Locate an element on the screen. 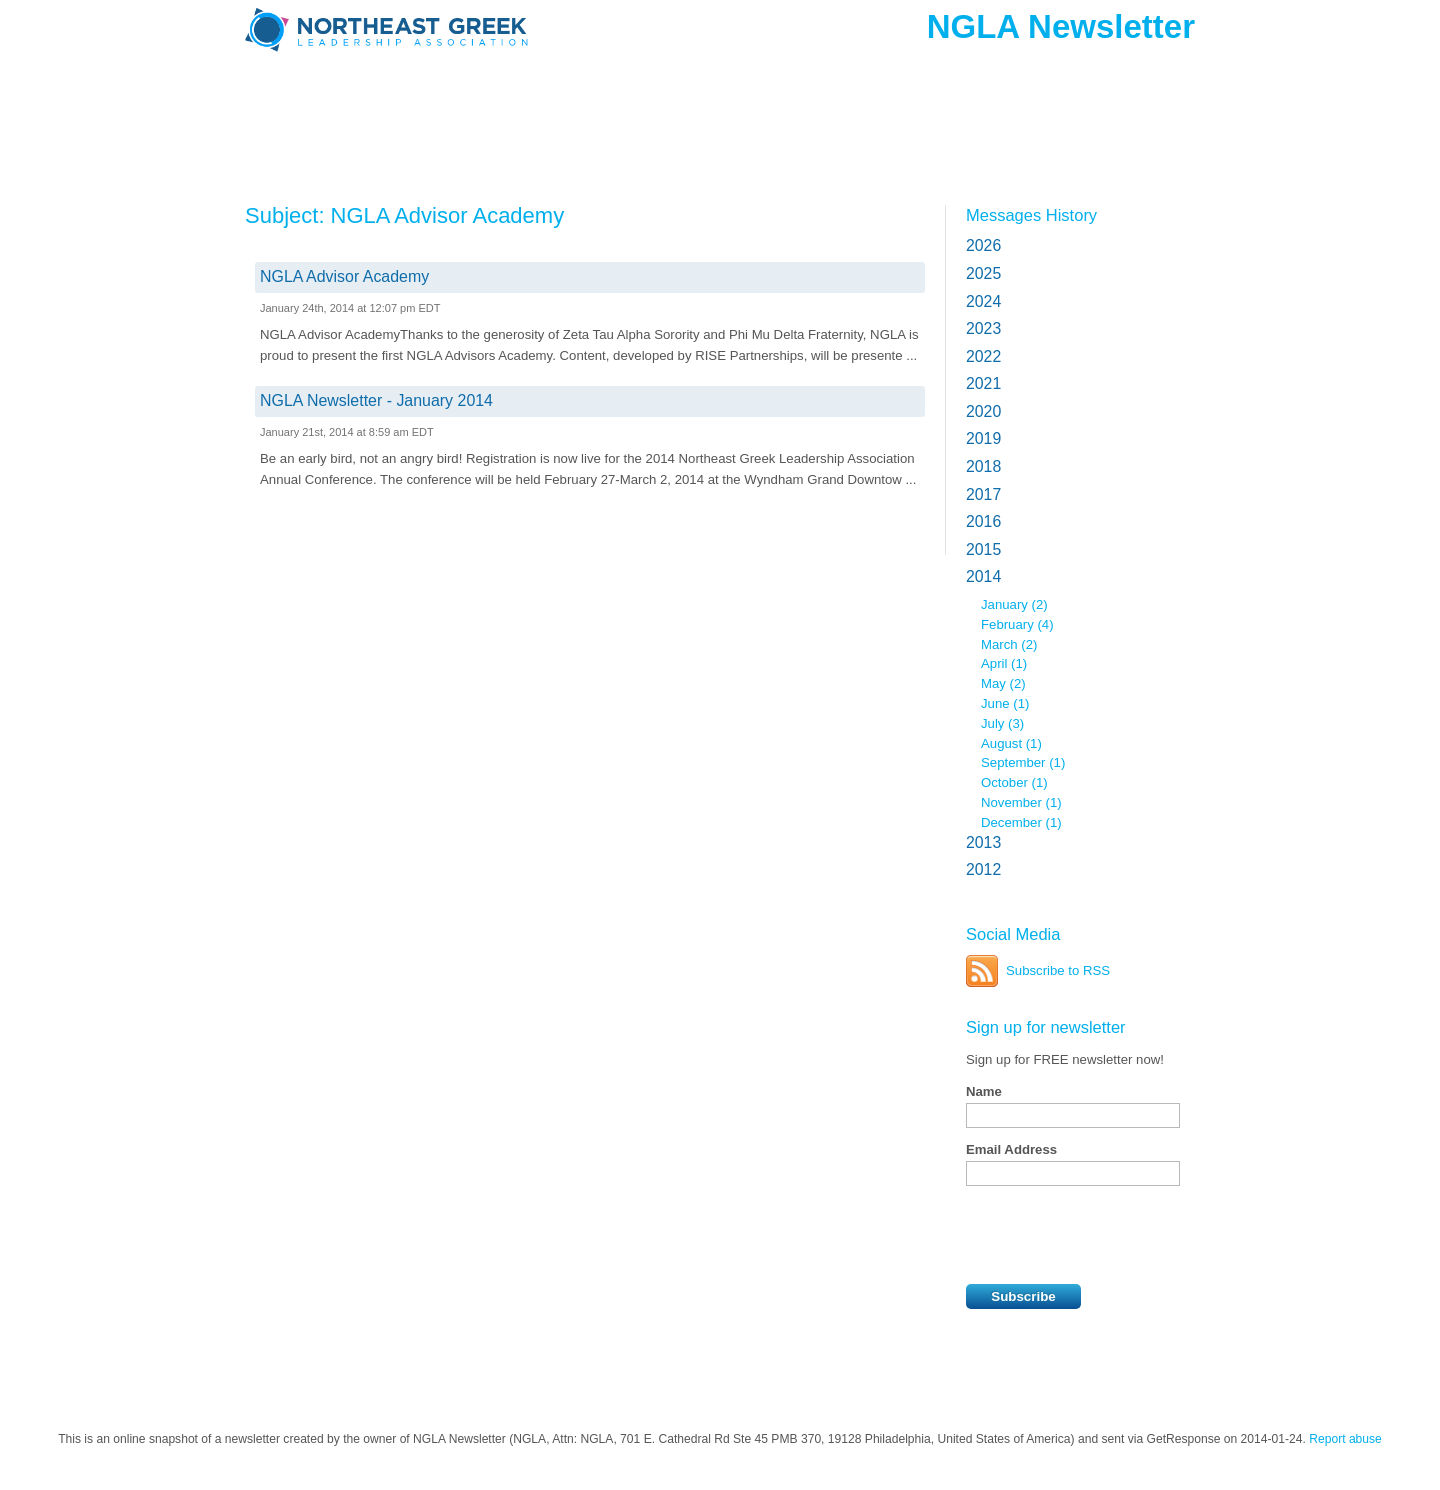  October (1) is located at coordinates (1014, 782).